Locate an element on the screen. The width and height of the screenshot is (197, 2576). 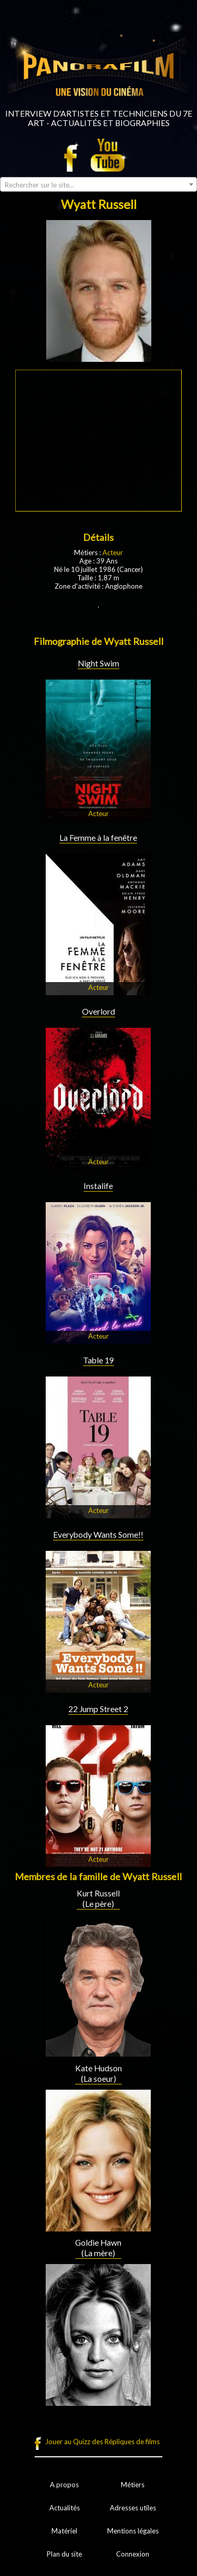
Overlord is located at coordinates (98, 1011).